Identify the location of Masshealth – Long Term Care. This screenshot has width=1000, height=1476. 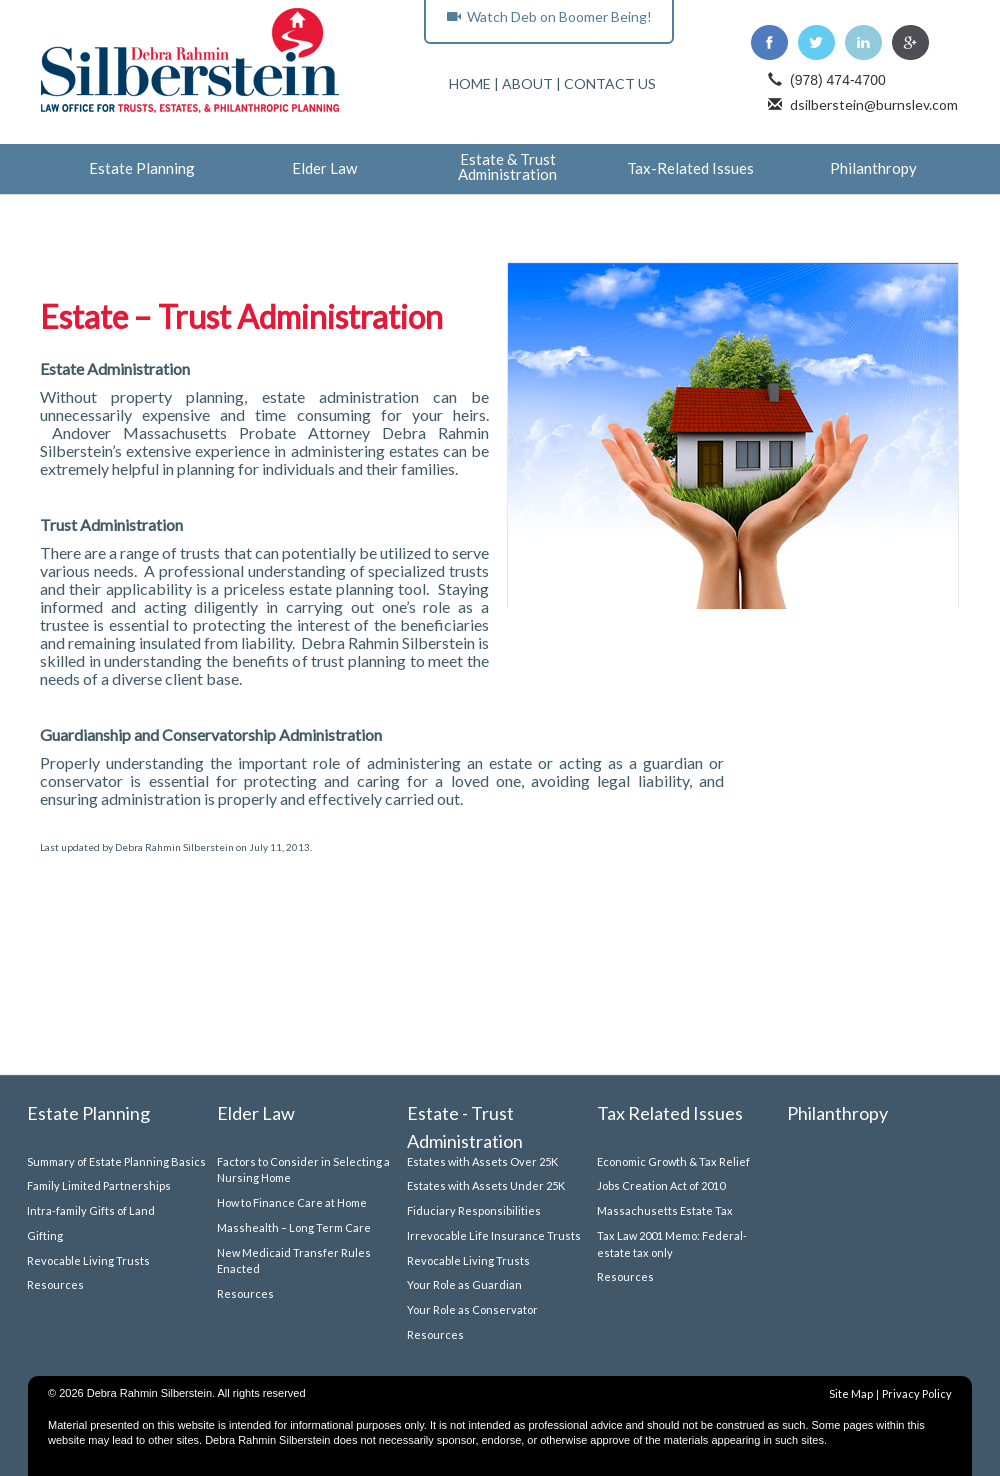
(294, 1227).